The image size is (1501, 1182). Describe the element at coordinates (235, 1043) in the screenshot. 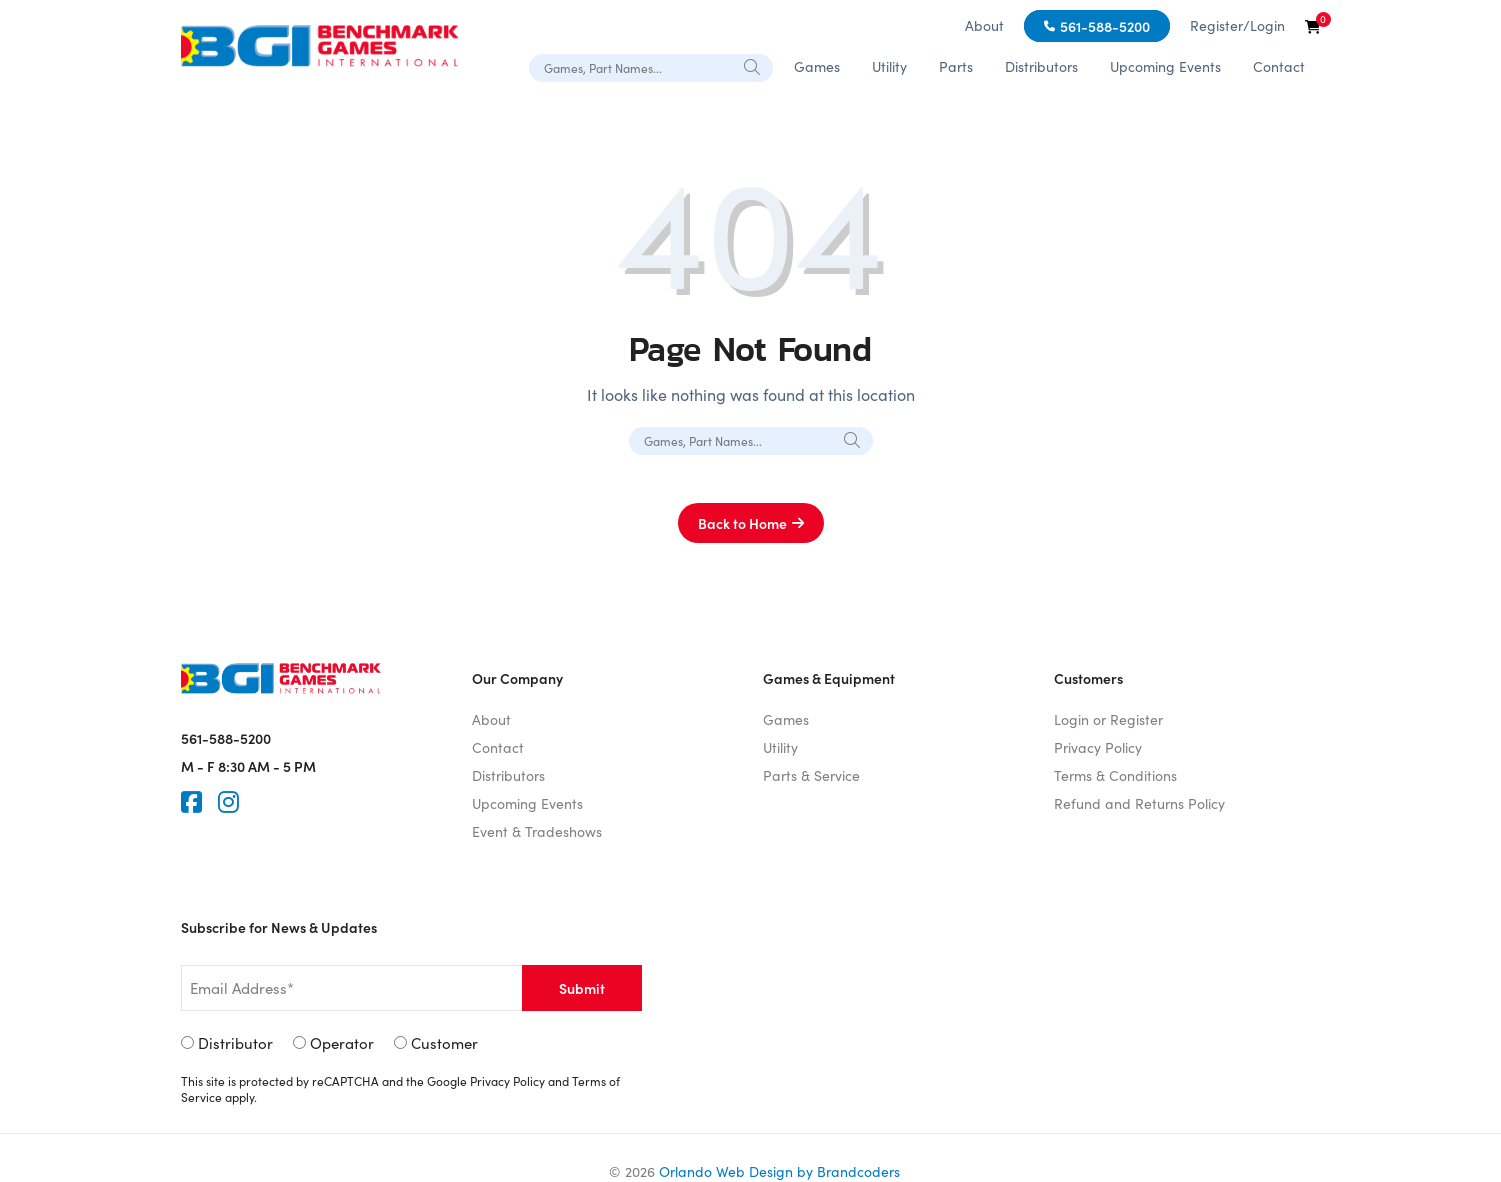

I see `Distributor` at that location.